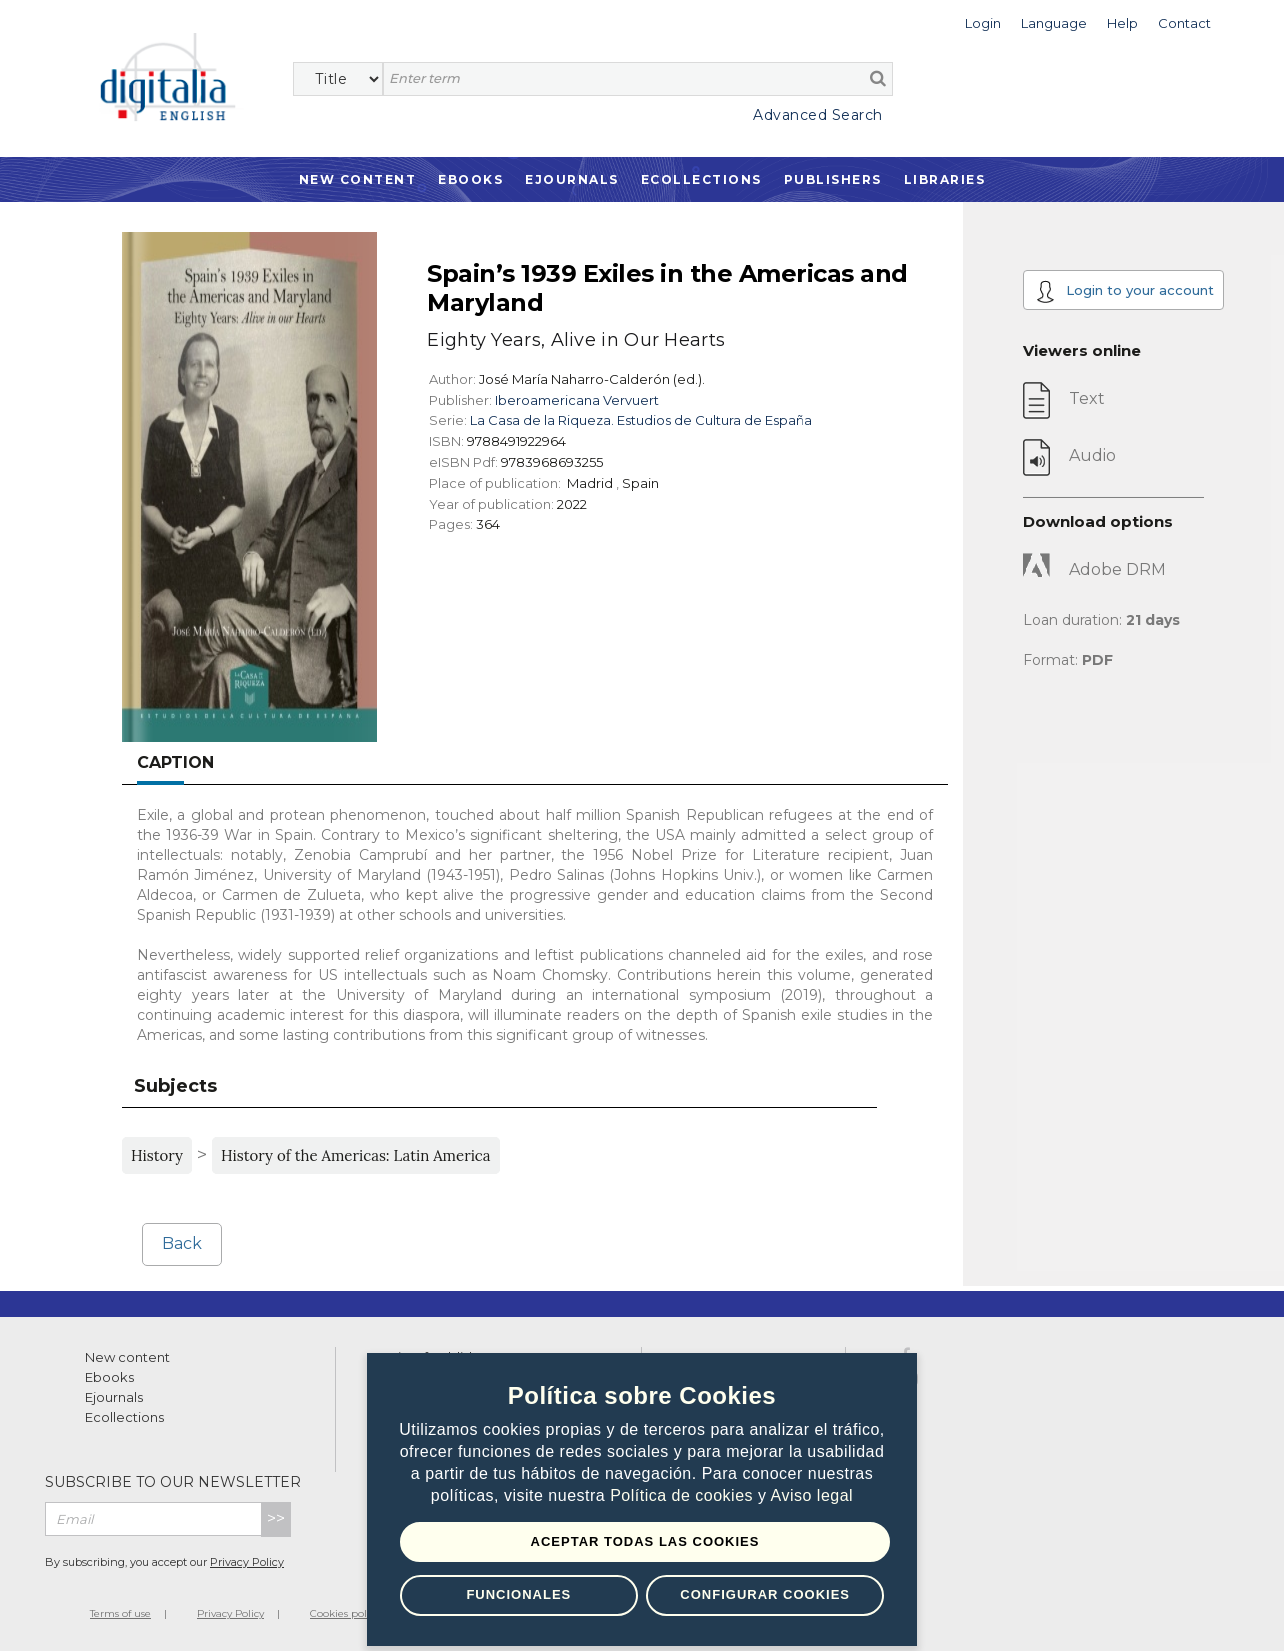  Describe the element at coordinates (358, 179) in the screenshot. I see `New Content` at that location.